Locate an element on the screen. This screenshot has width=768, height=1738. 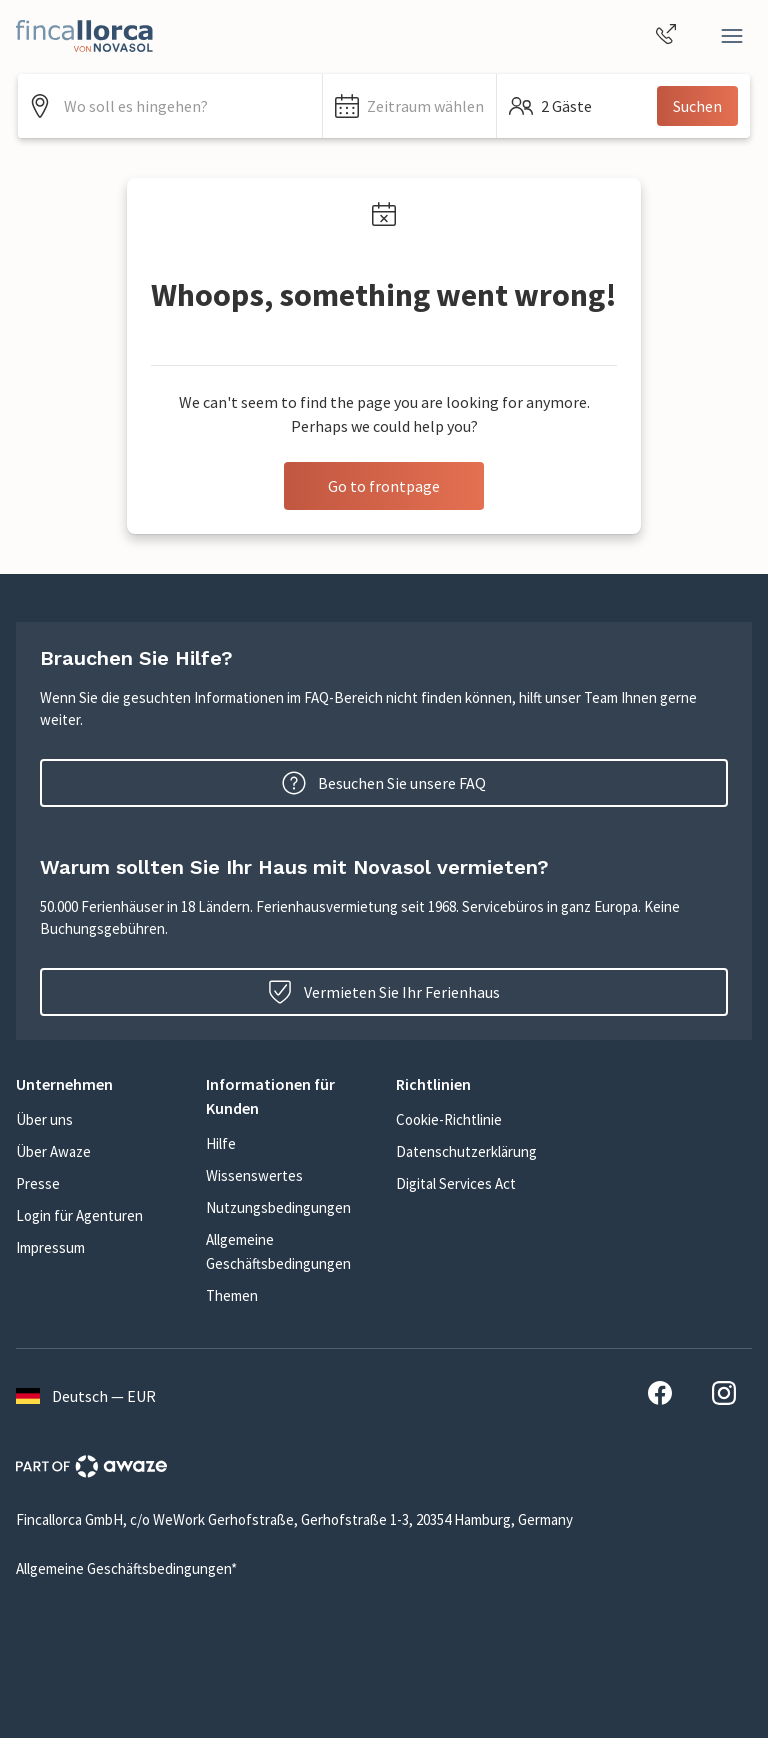
Presse is located at coordinates (38, 1183).